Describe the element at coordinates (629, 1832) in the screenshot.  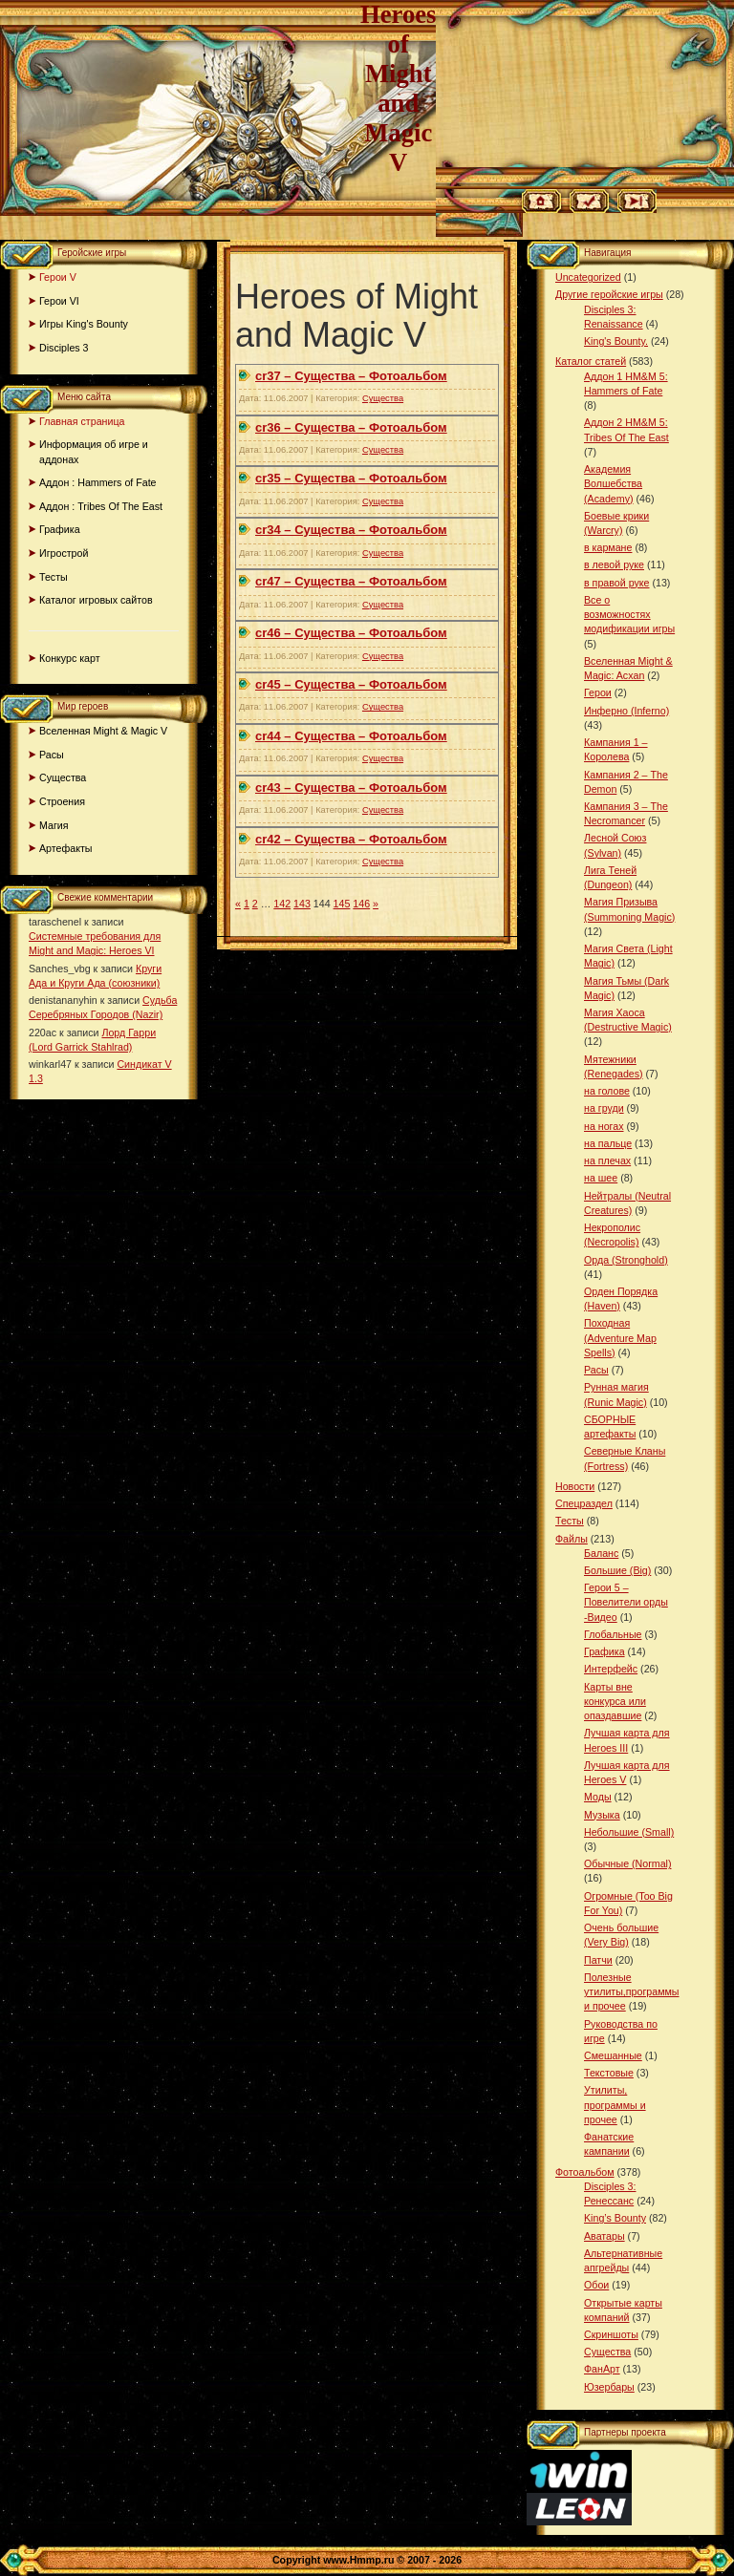
I see `Небольшие (Small)` at that location.